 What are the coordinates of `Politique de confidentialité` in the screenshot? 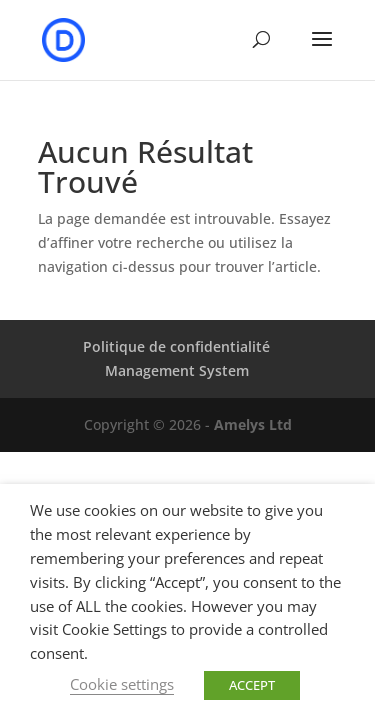 It's located at (176, 346).